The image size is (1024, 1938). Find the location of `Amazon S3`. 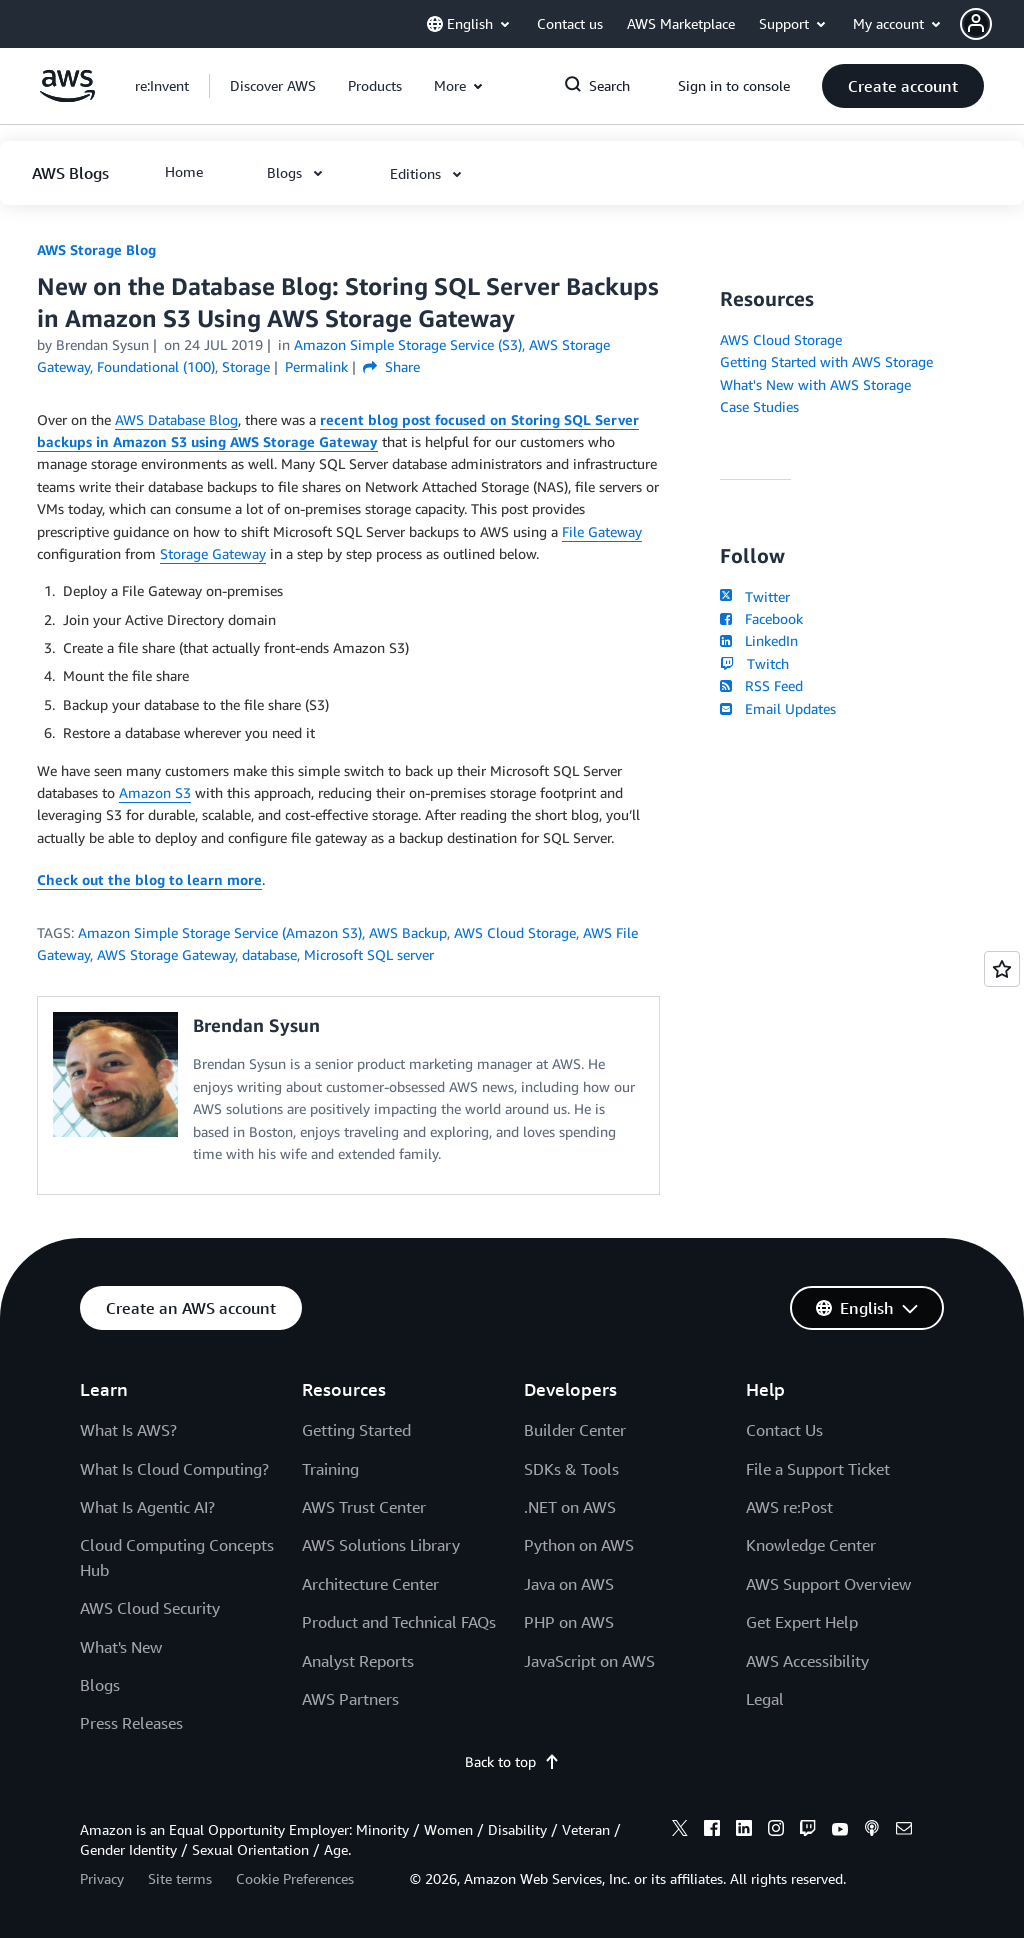

Amazon S3 is located at coordinates (155, 792).